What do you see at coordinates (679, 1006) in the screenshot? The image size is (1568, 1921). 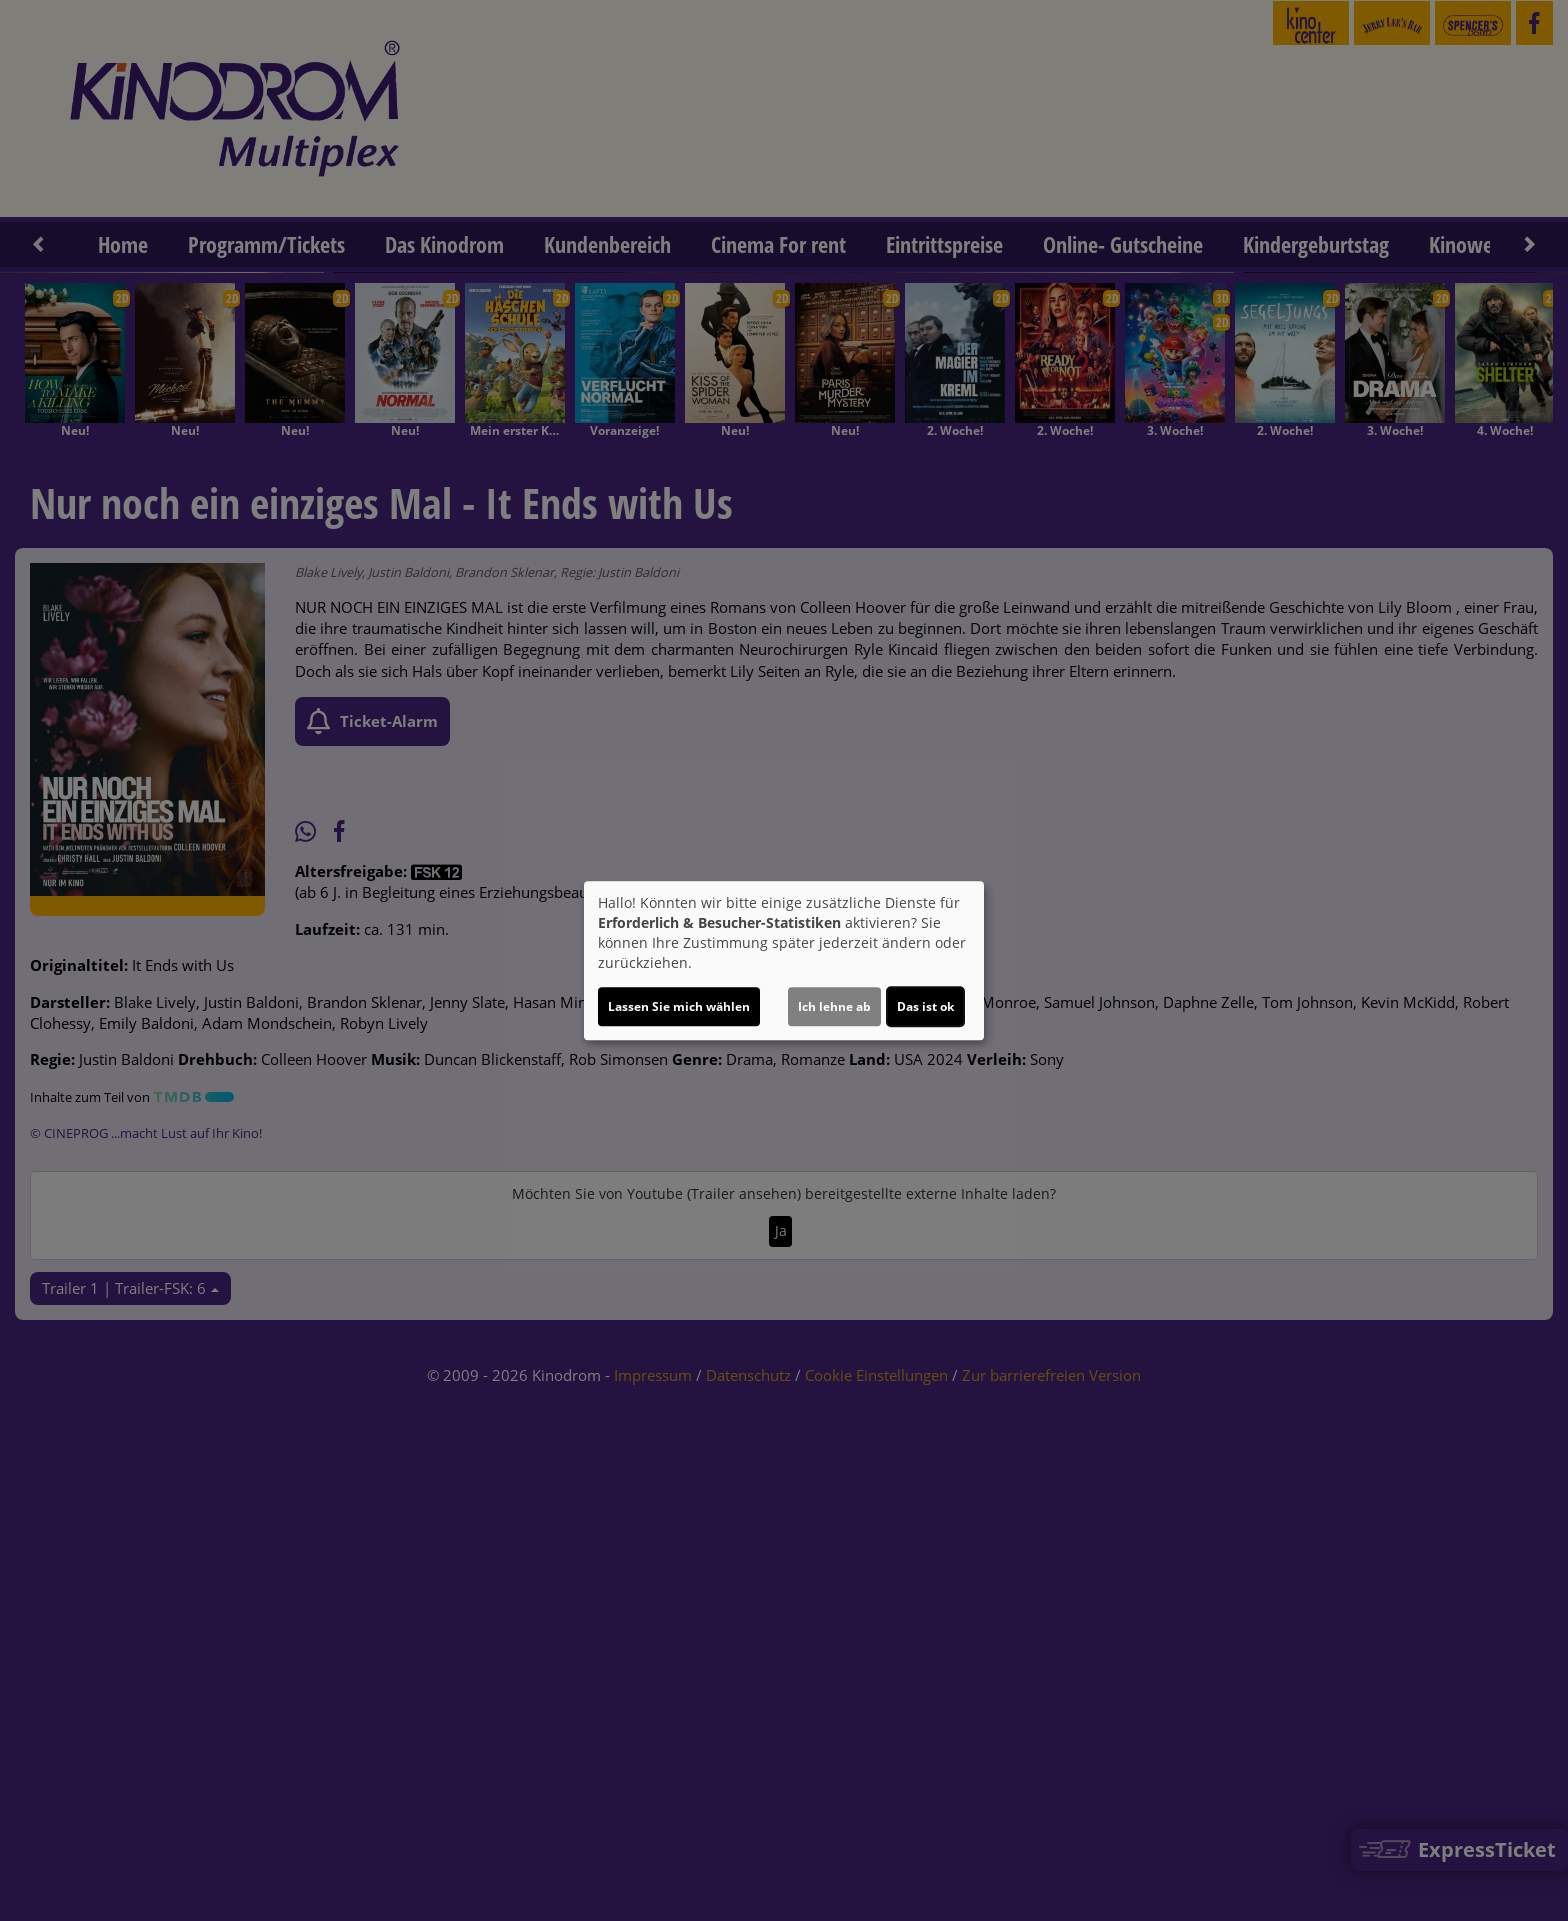 I see `Lassen Sie mich wählen` at bounding box center [679, 1006].